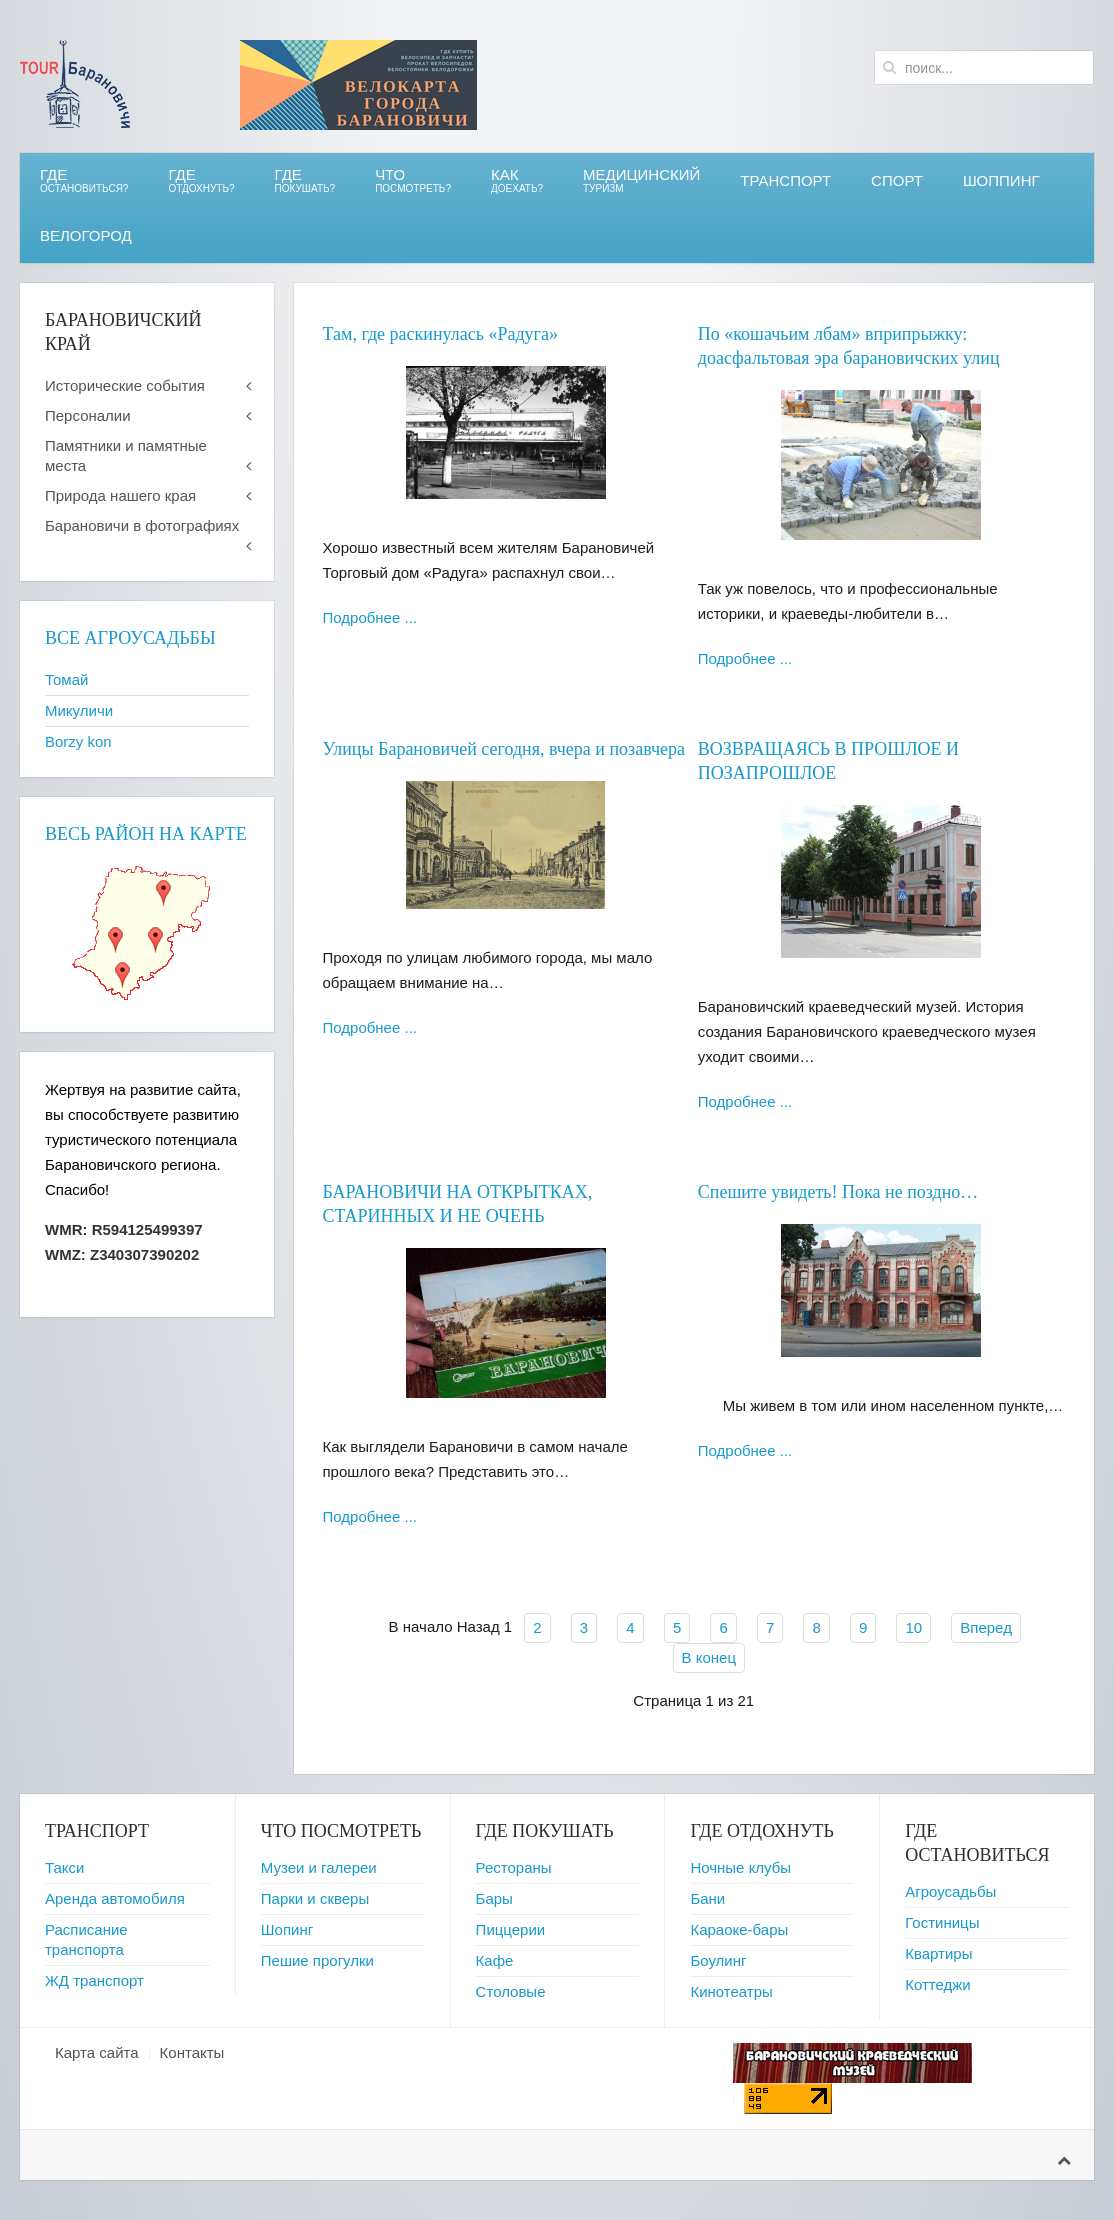  Describe the element at coordinates (495, 1960) in the screenshot. I see `Кафе` at that location.